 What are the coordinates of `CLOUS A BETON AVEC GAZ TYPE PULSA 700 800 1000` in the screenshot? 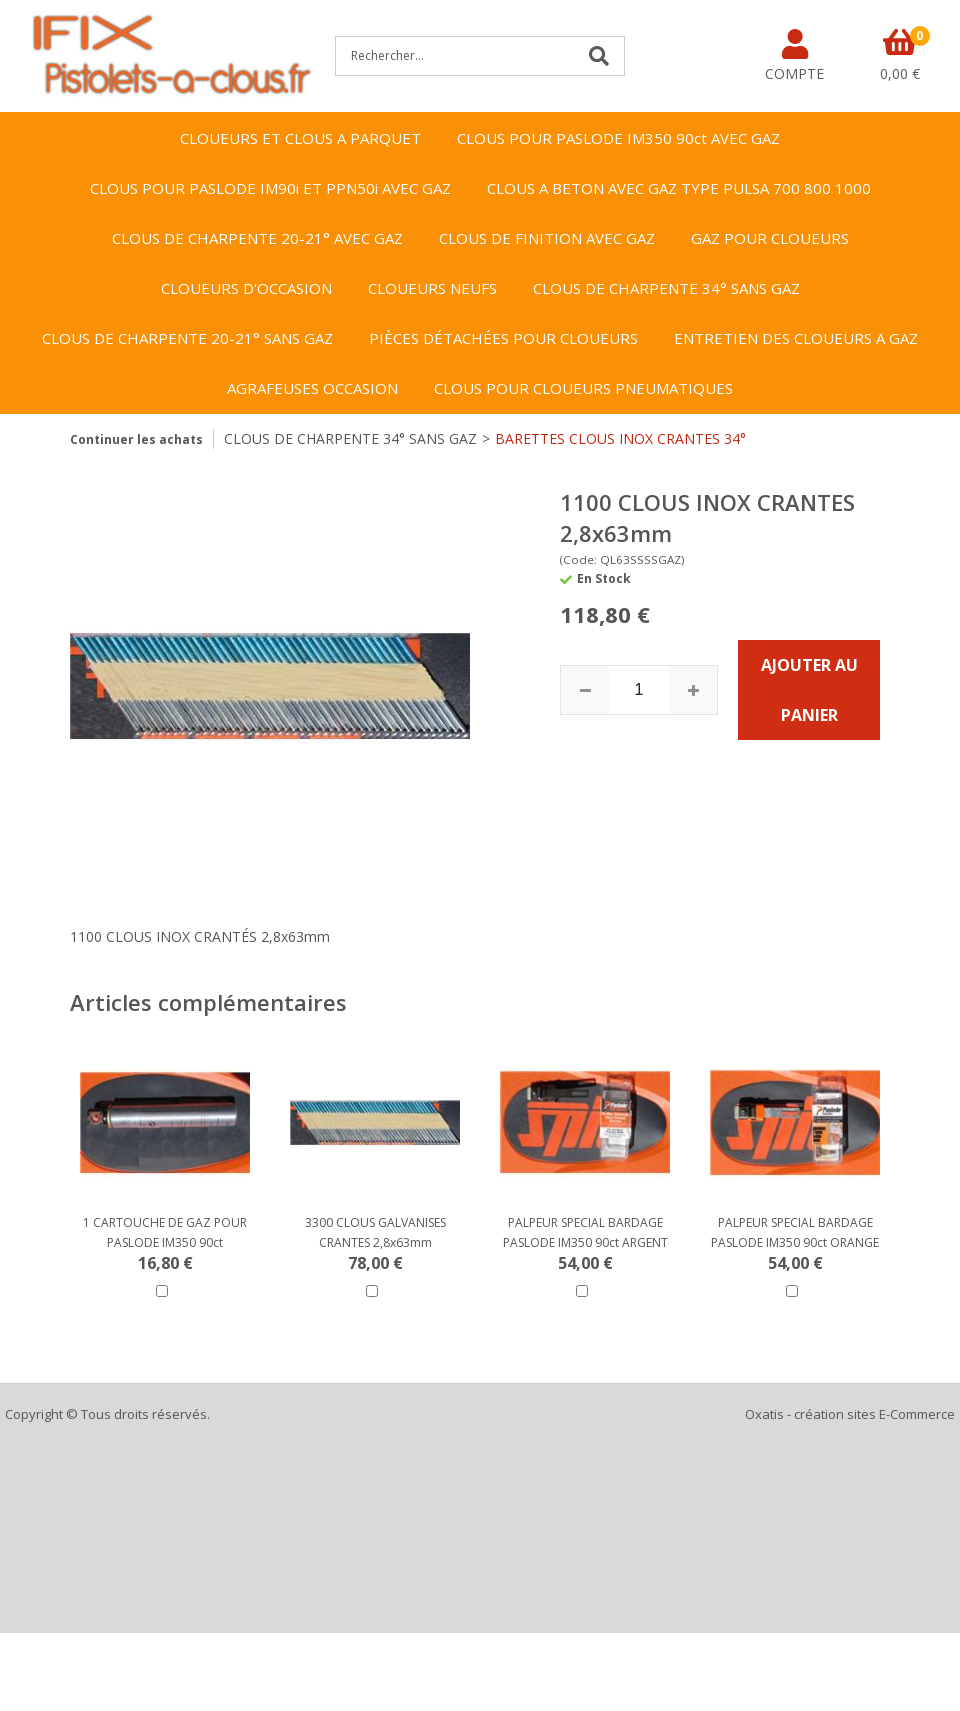 It's located at (679, 188).